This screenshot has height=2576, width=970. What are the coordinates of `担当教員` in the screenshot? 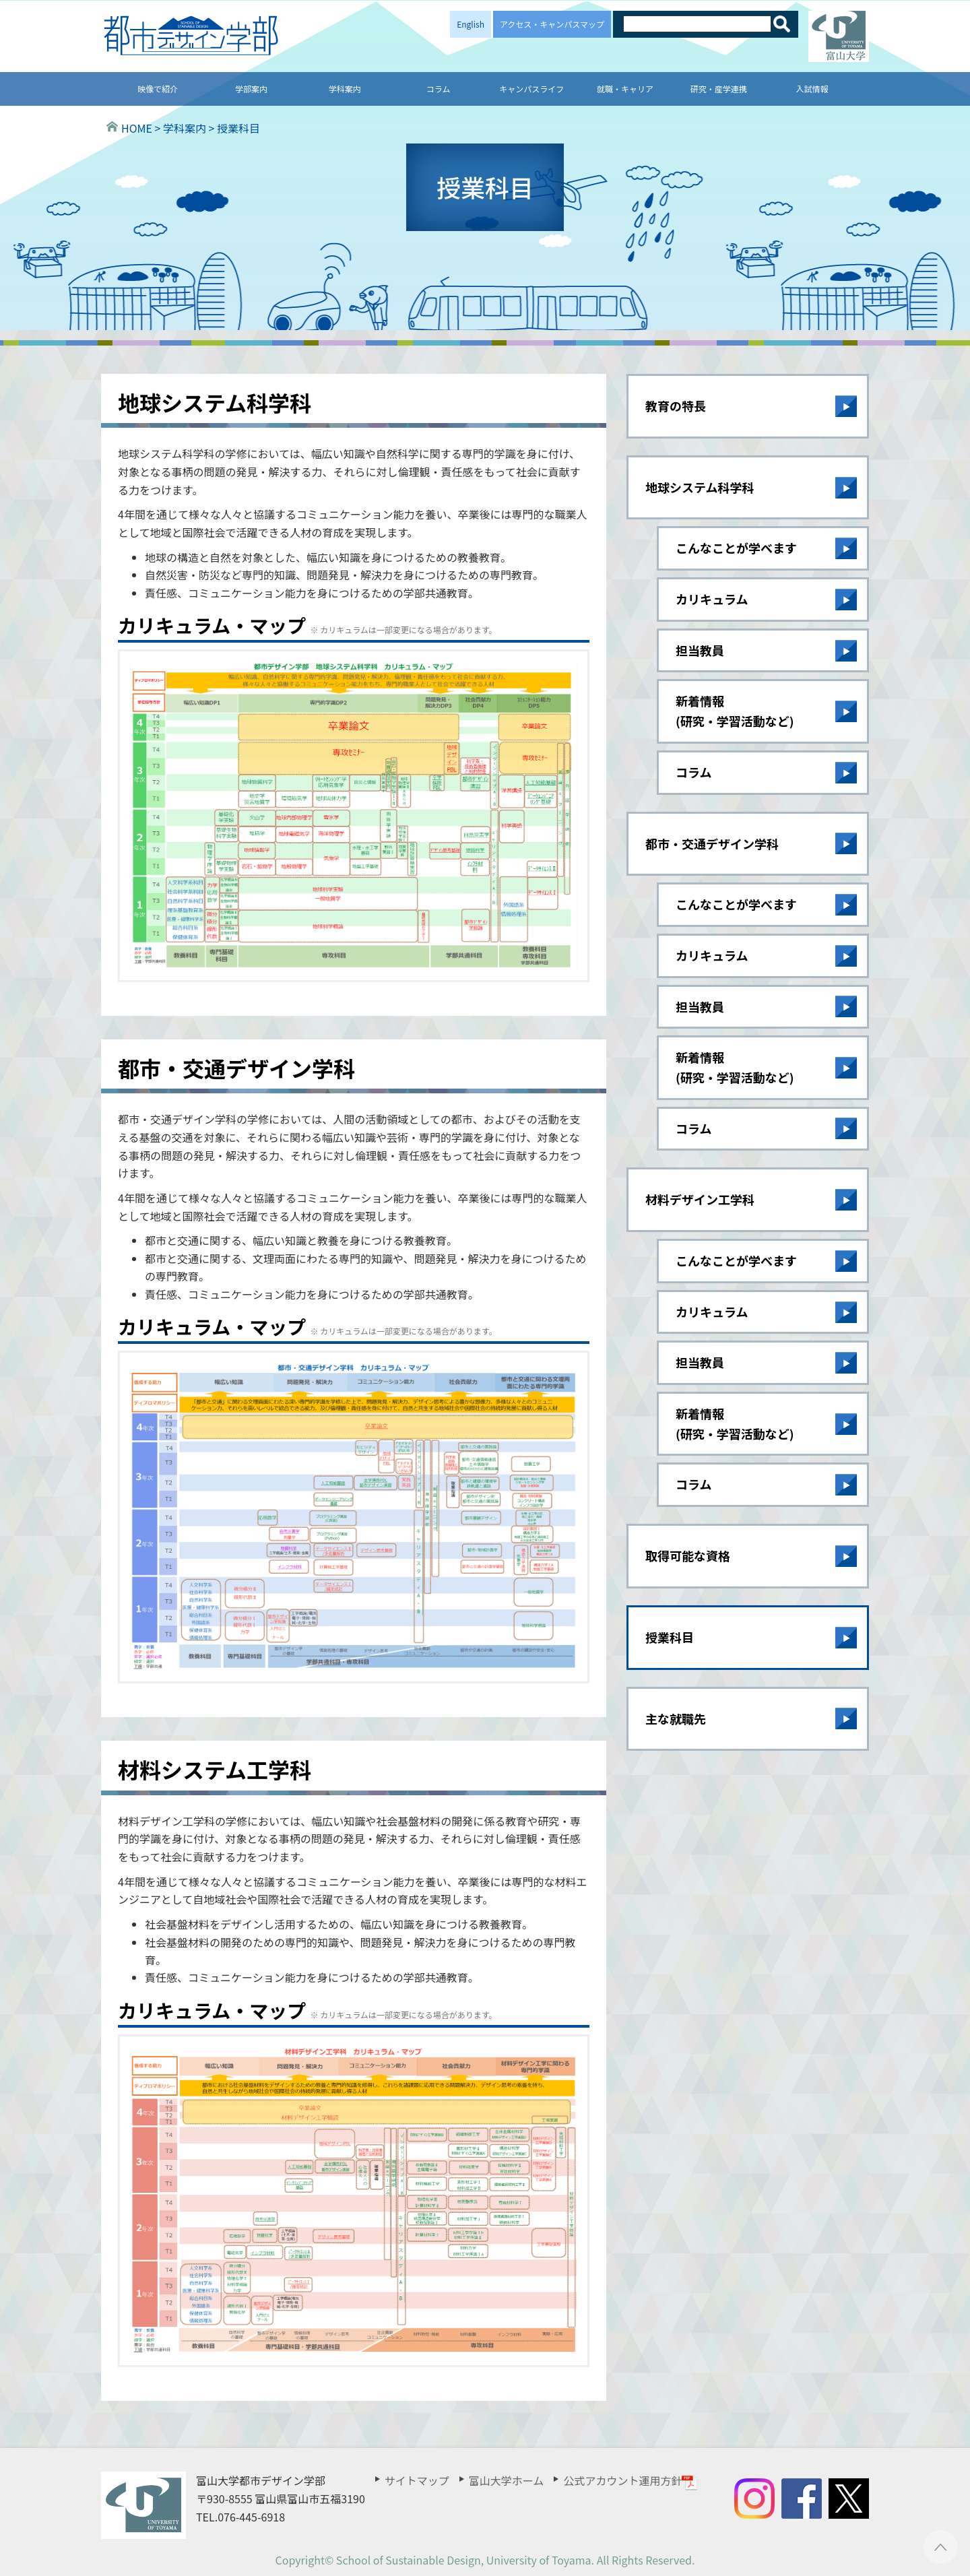 It's located at (700, 650).